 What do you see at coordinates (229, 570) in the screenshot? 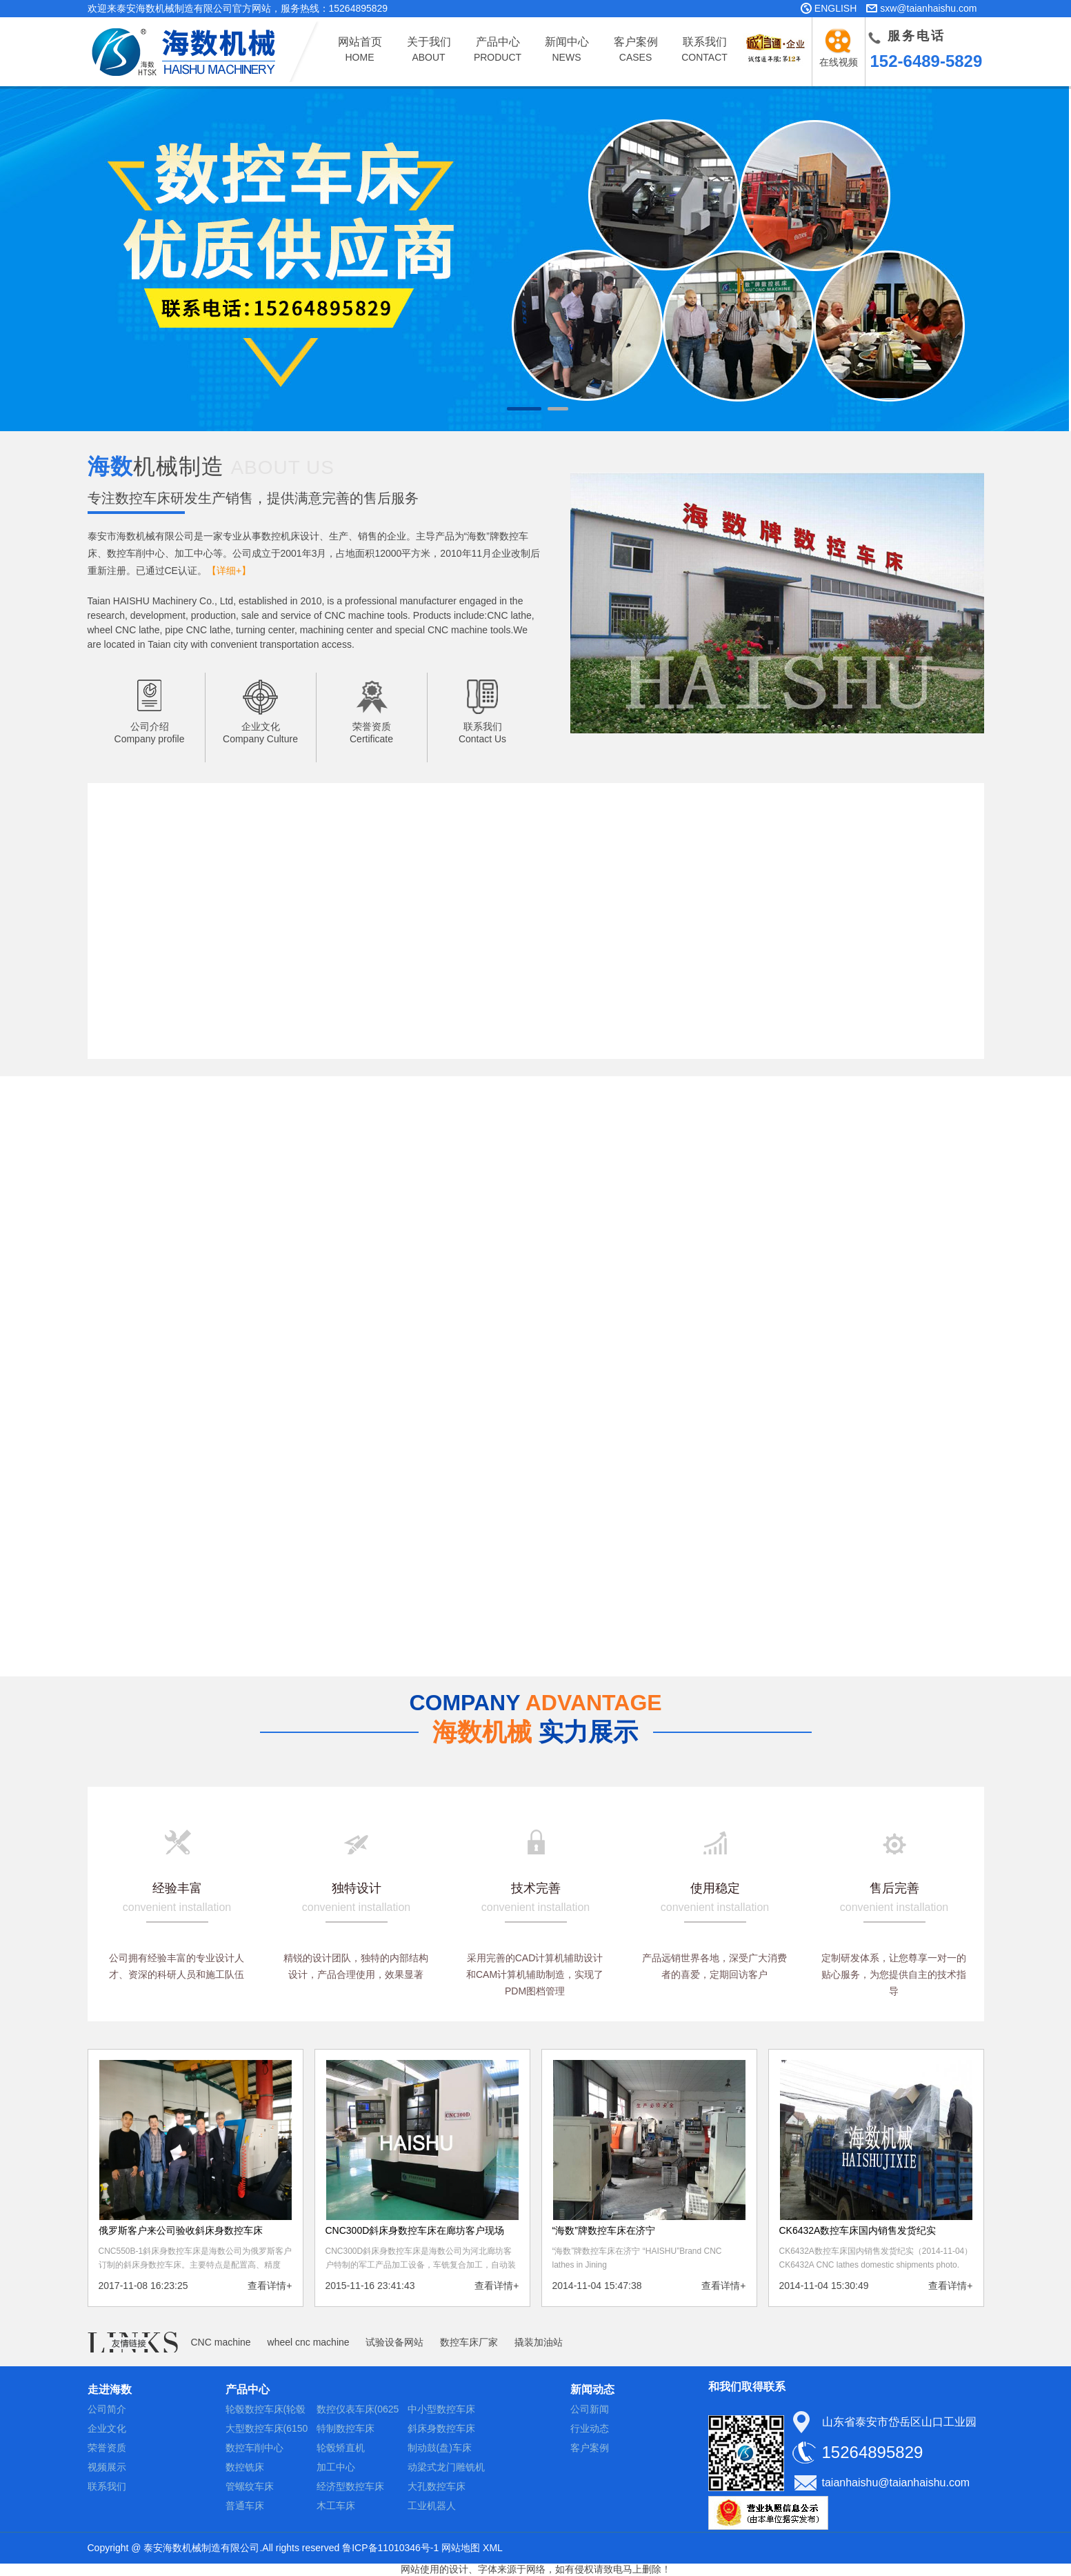
I see `【详细+】` at bounding box center [229, 570].